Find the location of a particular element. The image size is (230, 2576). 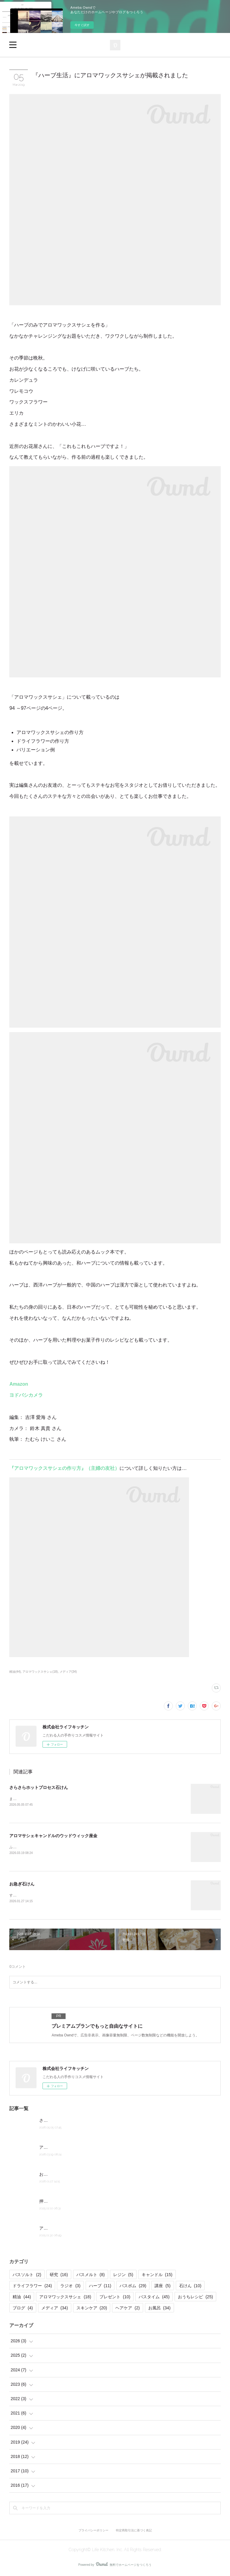

石けん is located at coordinates (190, 2286).